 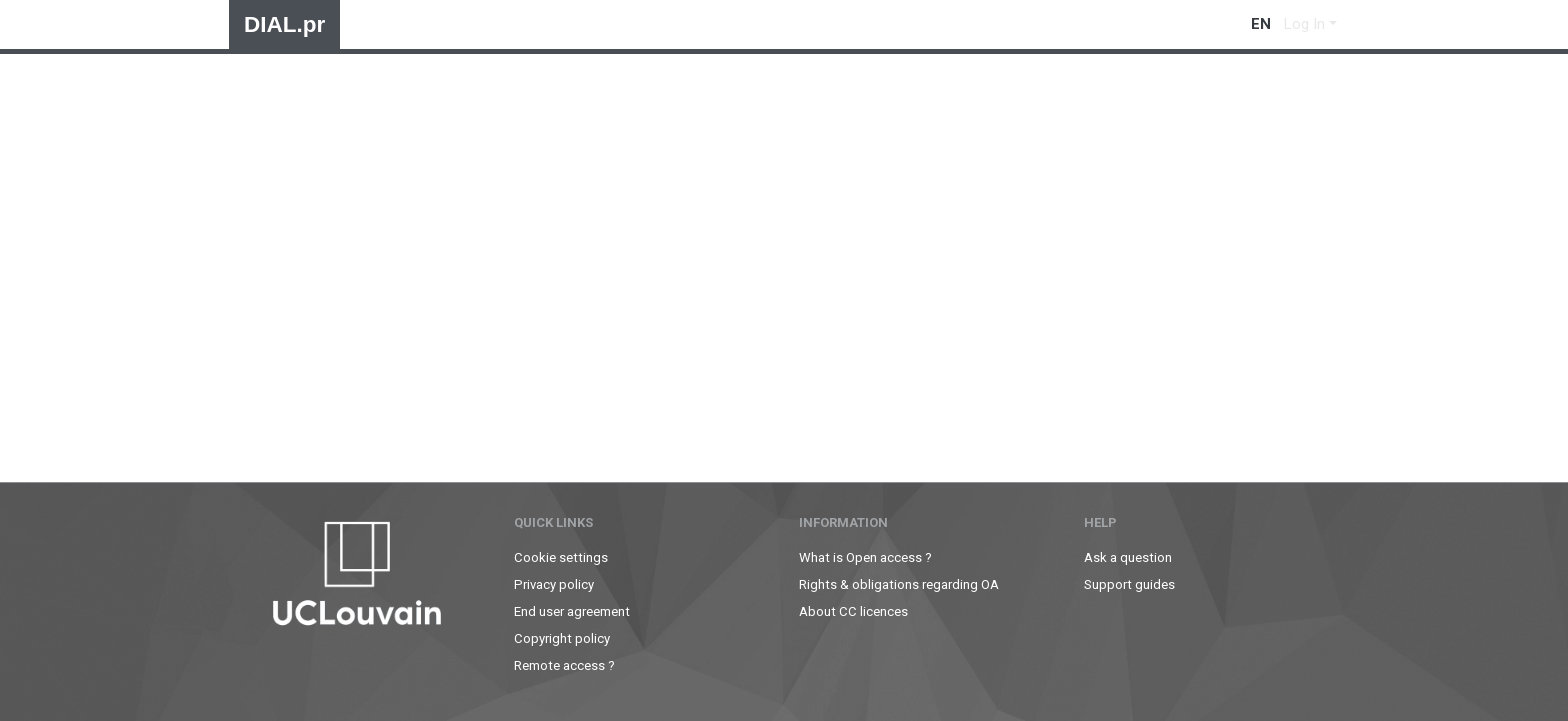 I want to click on What is Open access ?, so click(x=865, y=557).